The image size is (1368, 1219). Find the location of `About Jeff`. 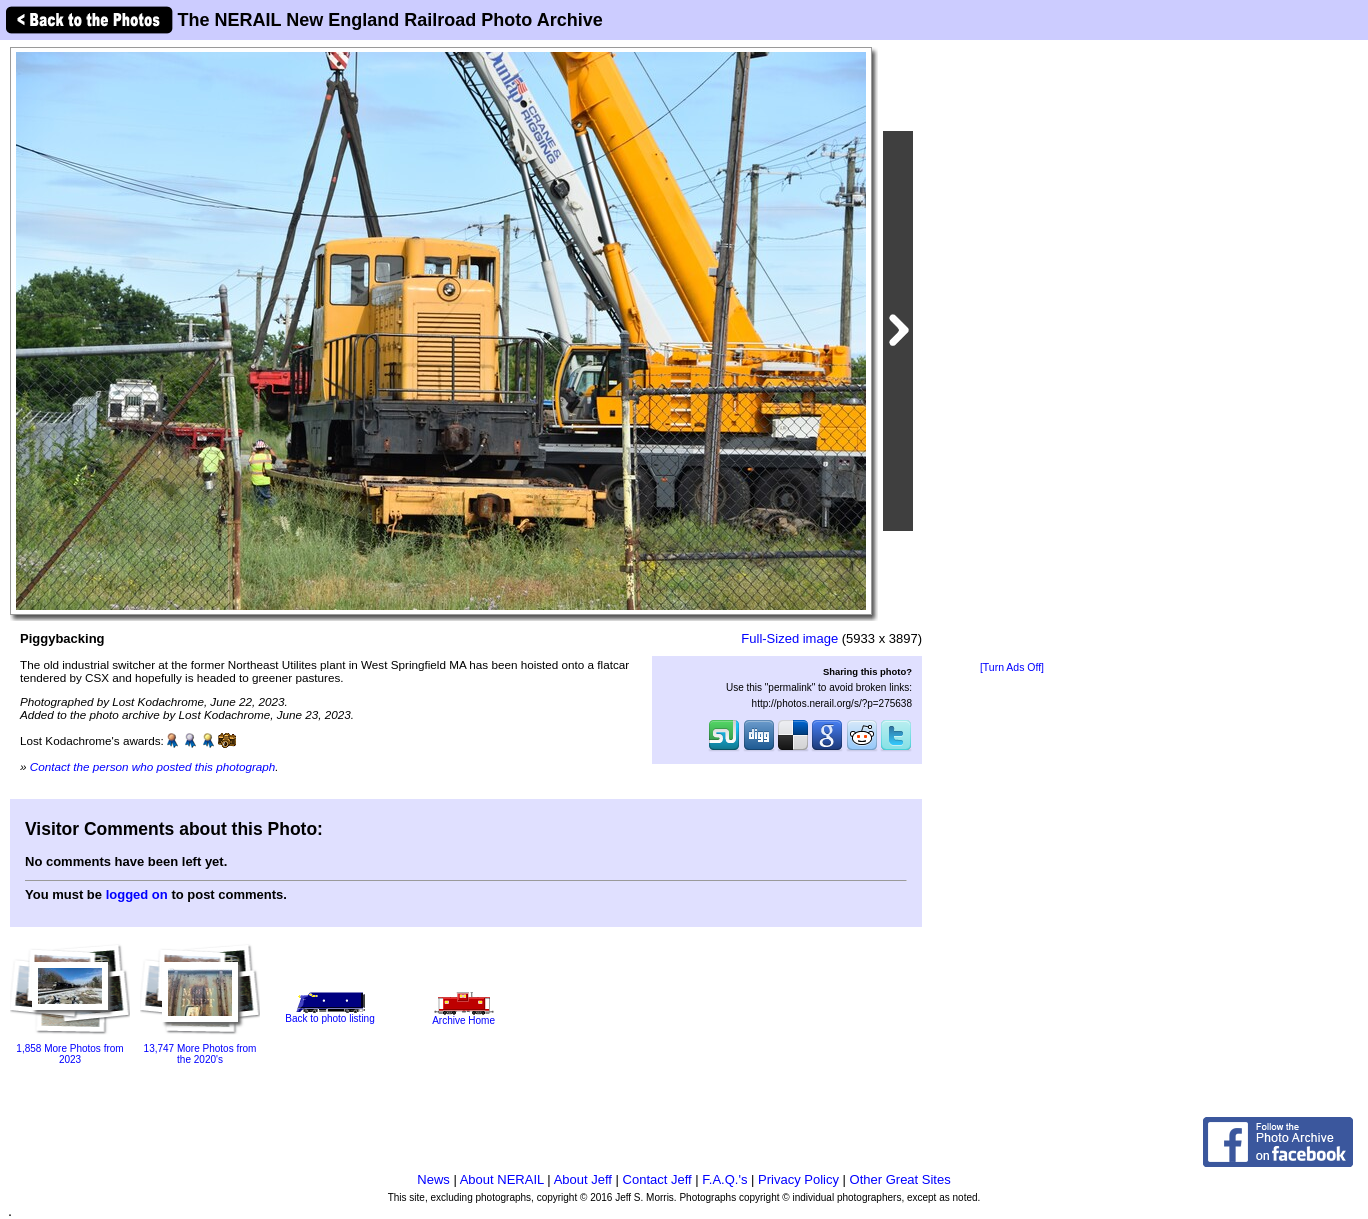

About Jeff is located at coordinates (583, 1179).